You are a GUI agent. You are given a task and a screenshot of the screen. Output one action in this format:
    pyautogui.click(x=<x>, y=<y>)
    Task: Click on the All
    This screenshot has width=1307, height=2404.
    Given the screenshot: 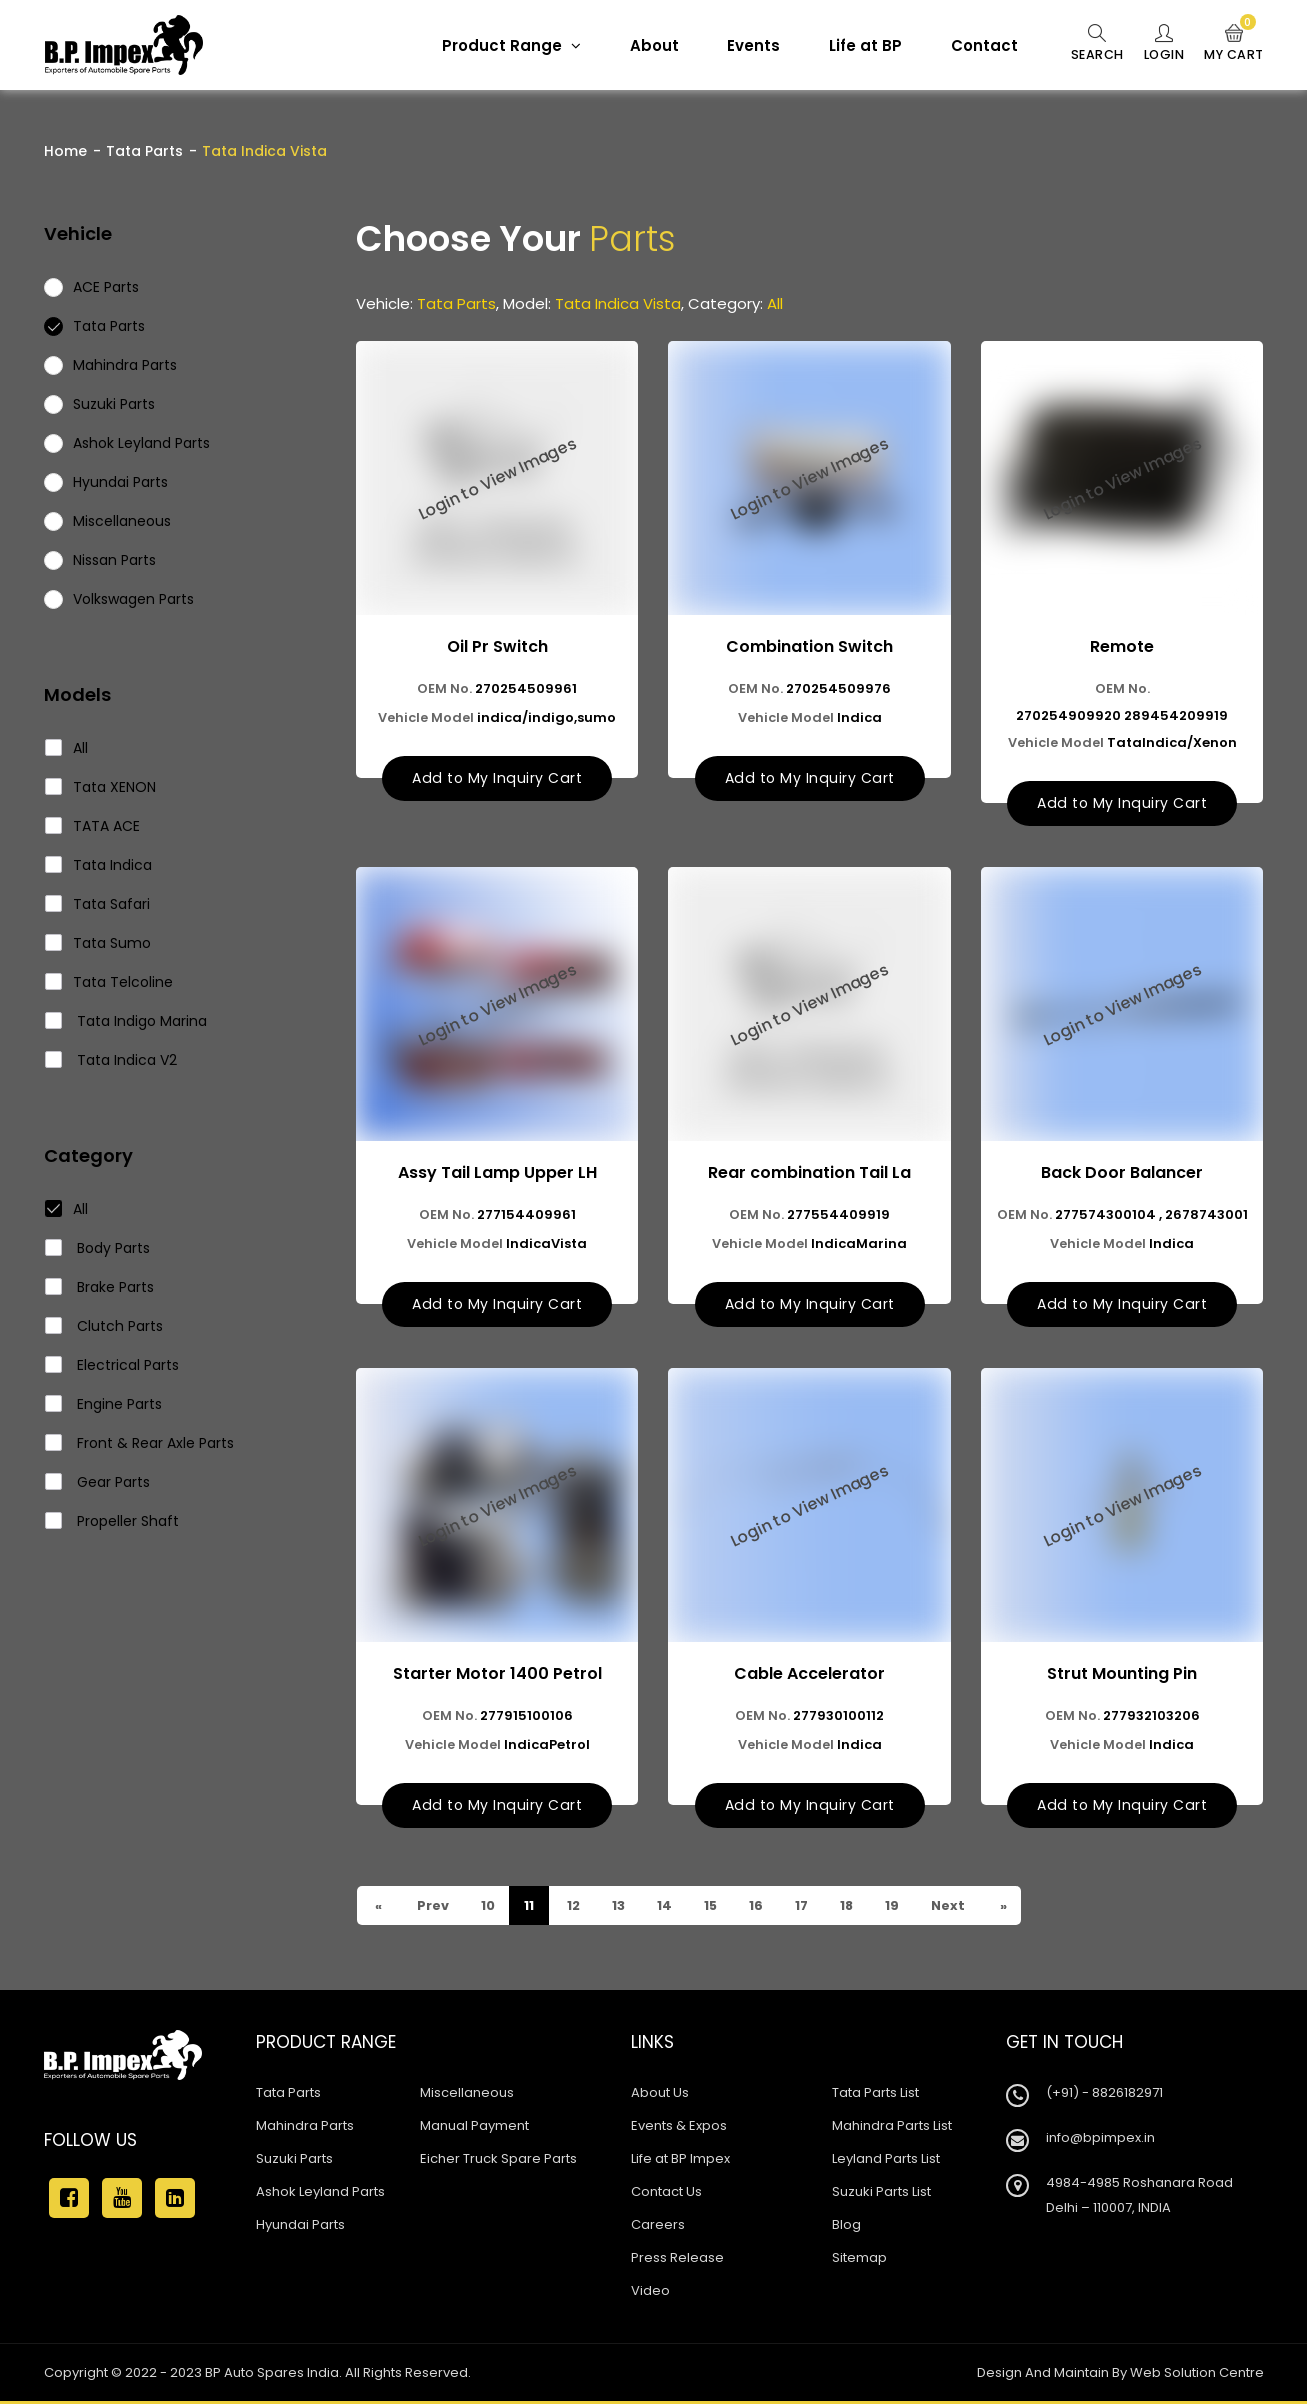 What is the action you would take?
    pyautogui.click(x=67, y=748)
    